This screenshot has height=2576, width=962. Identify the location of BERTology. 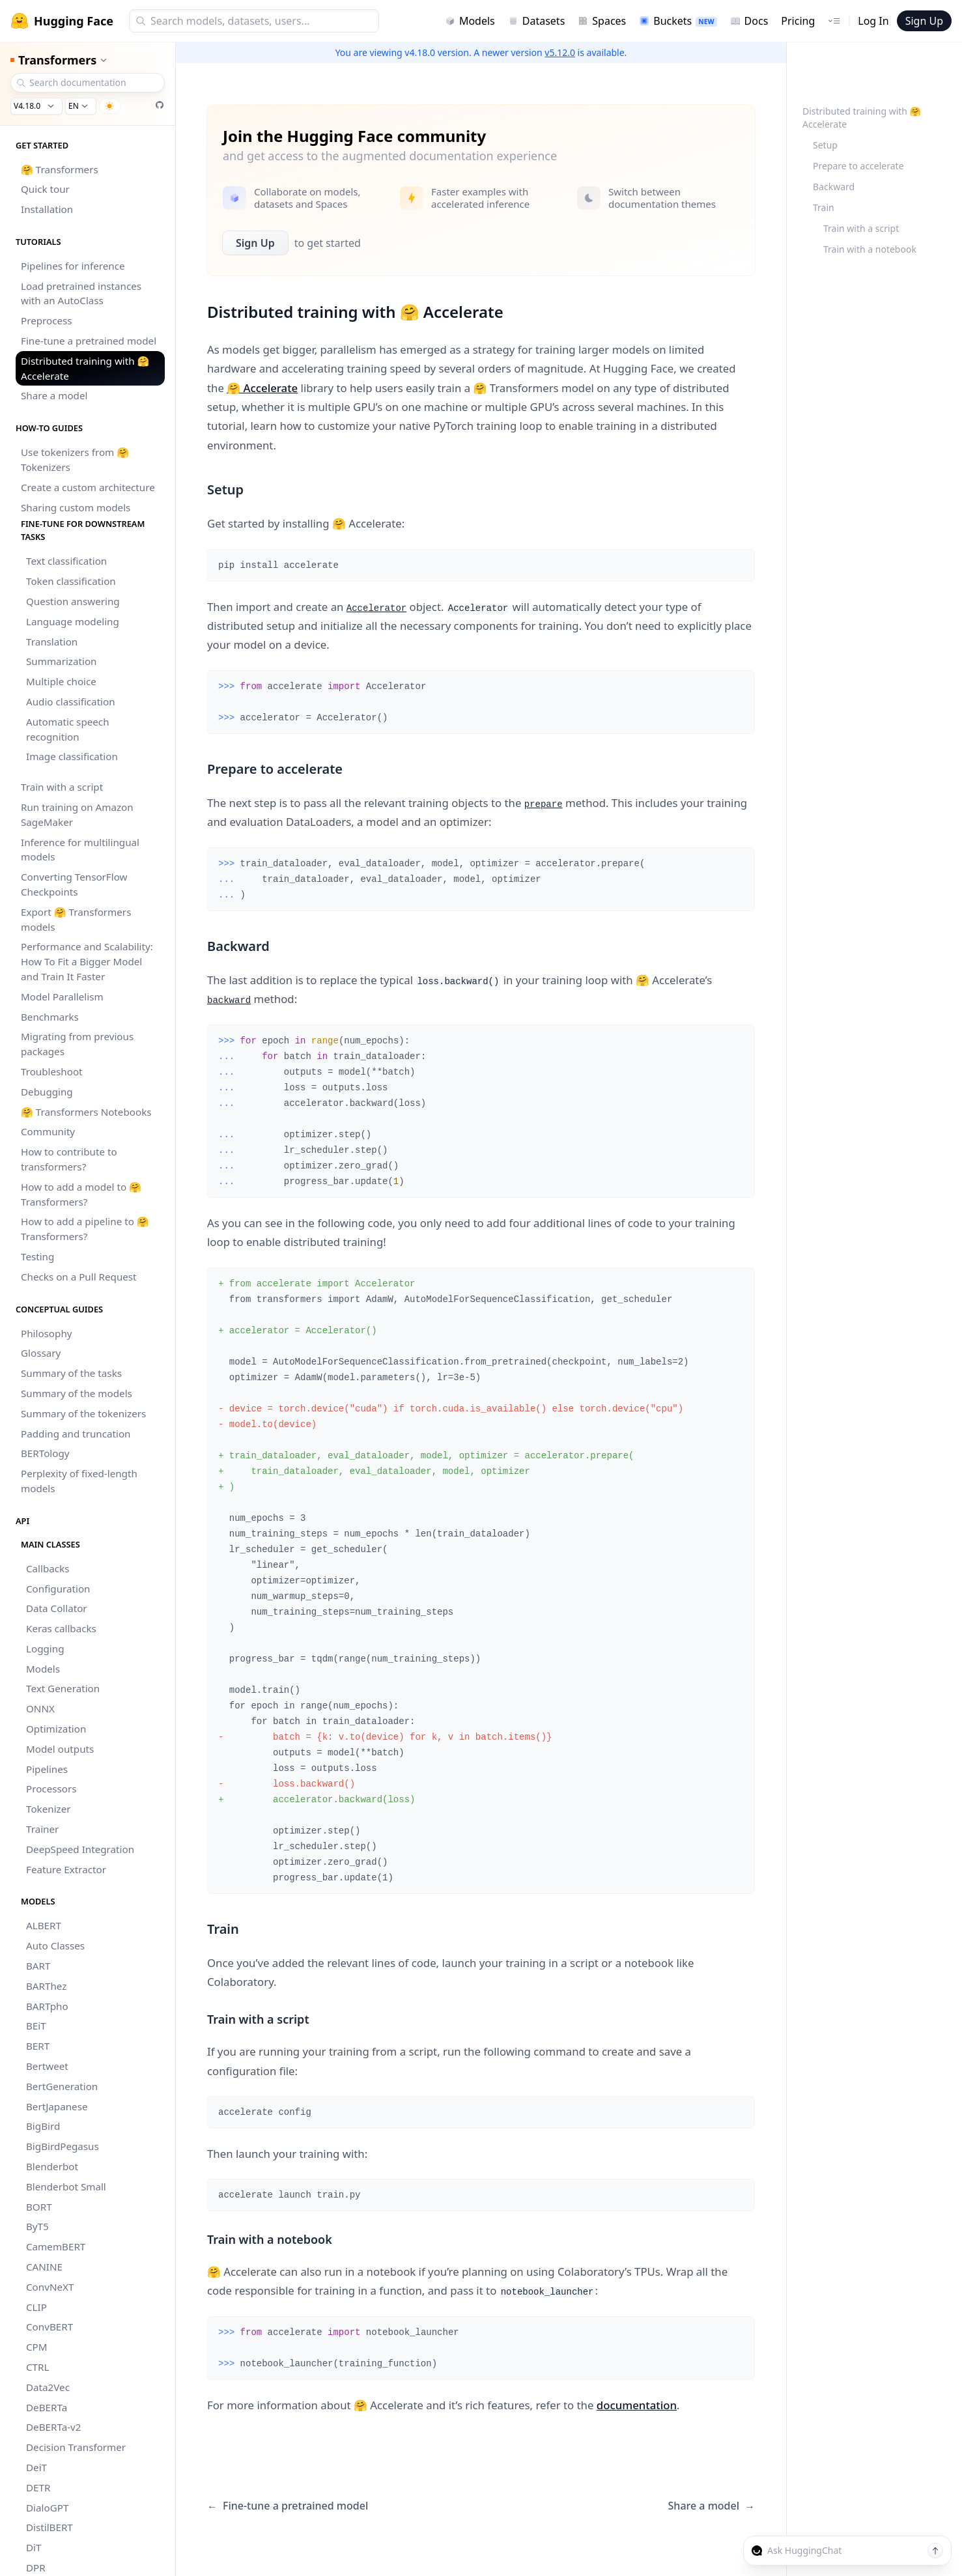
(45, 1453).